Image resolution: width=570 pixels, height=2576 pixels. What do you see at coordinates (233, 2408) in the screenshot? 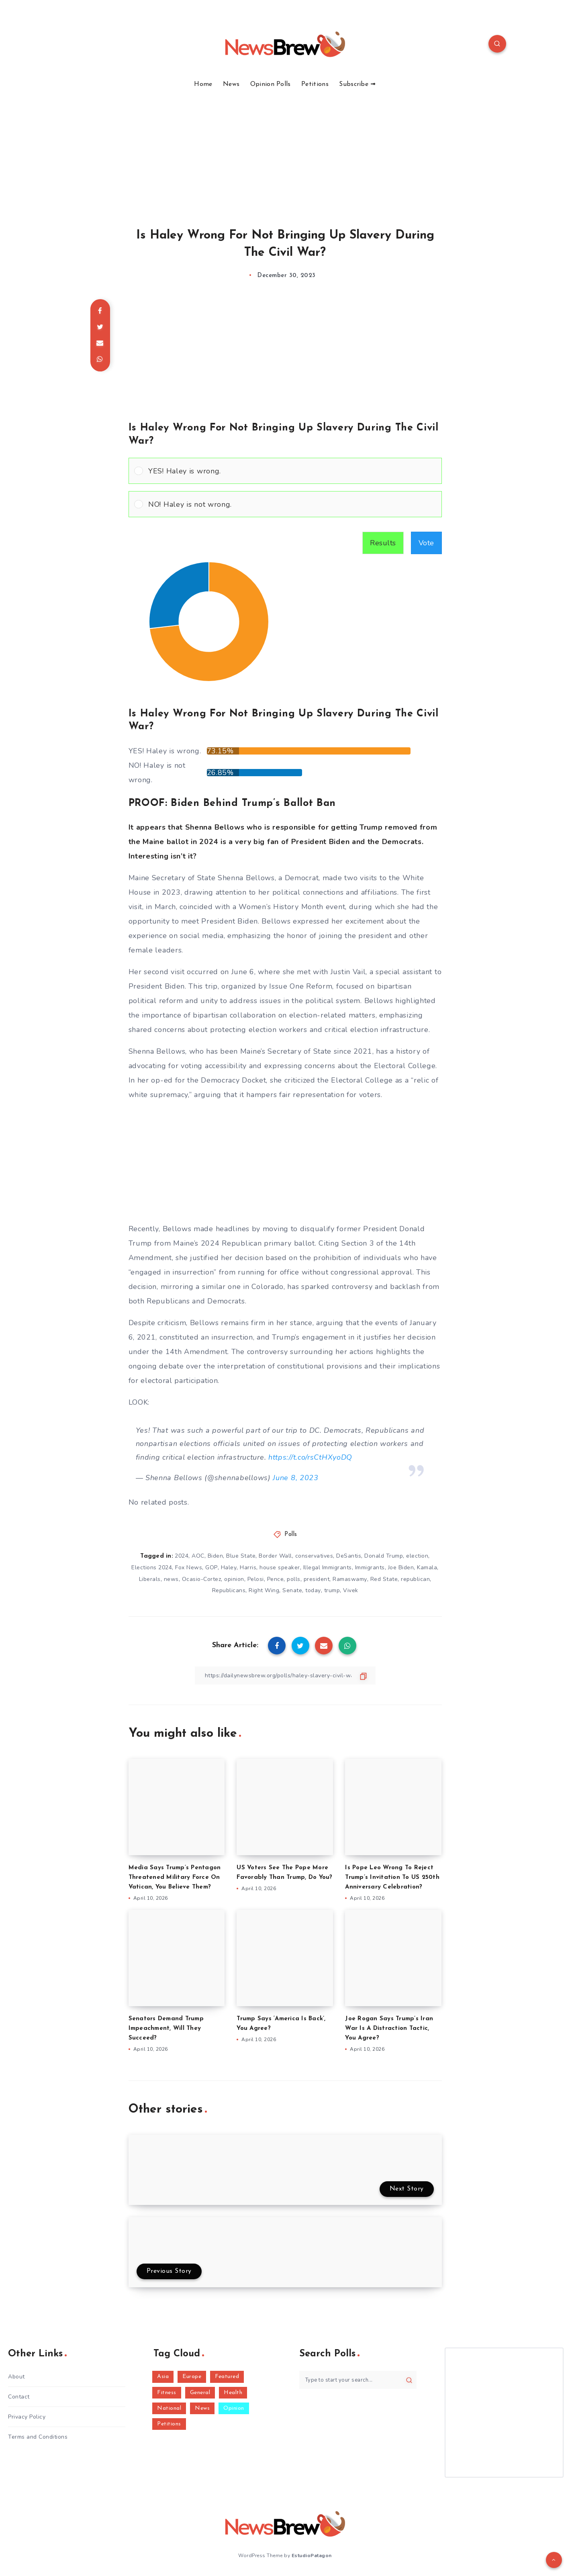
I see `Opinion` at bounding box center [233, 2408].